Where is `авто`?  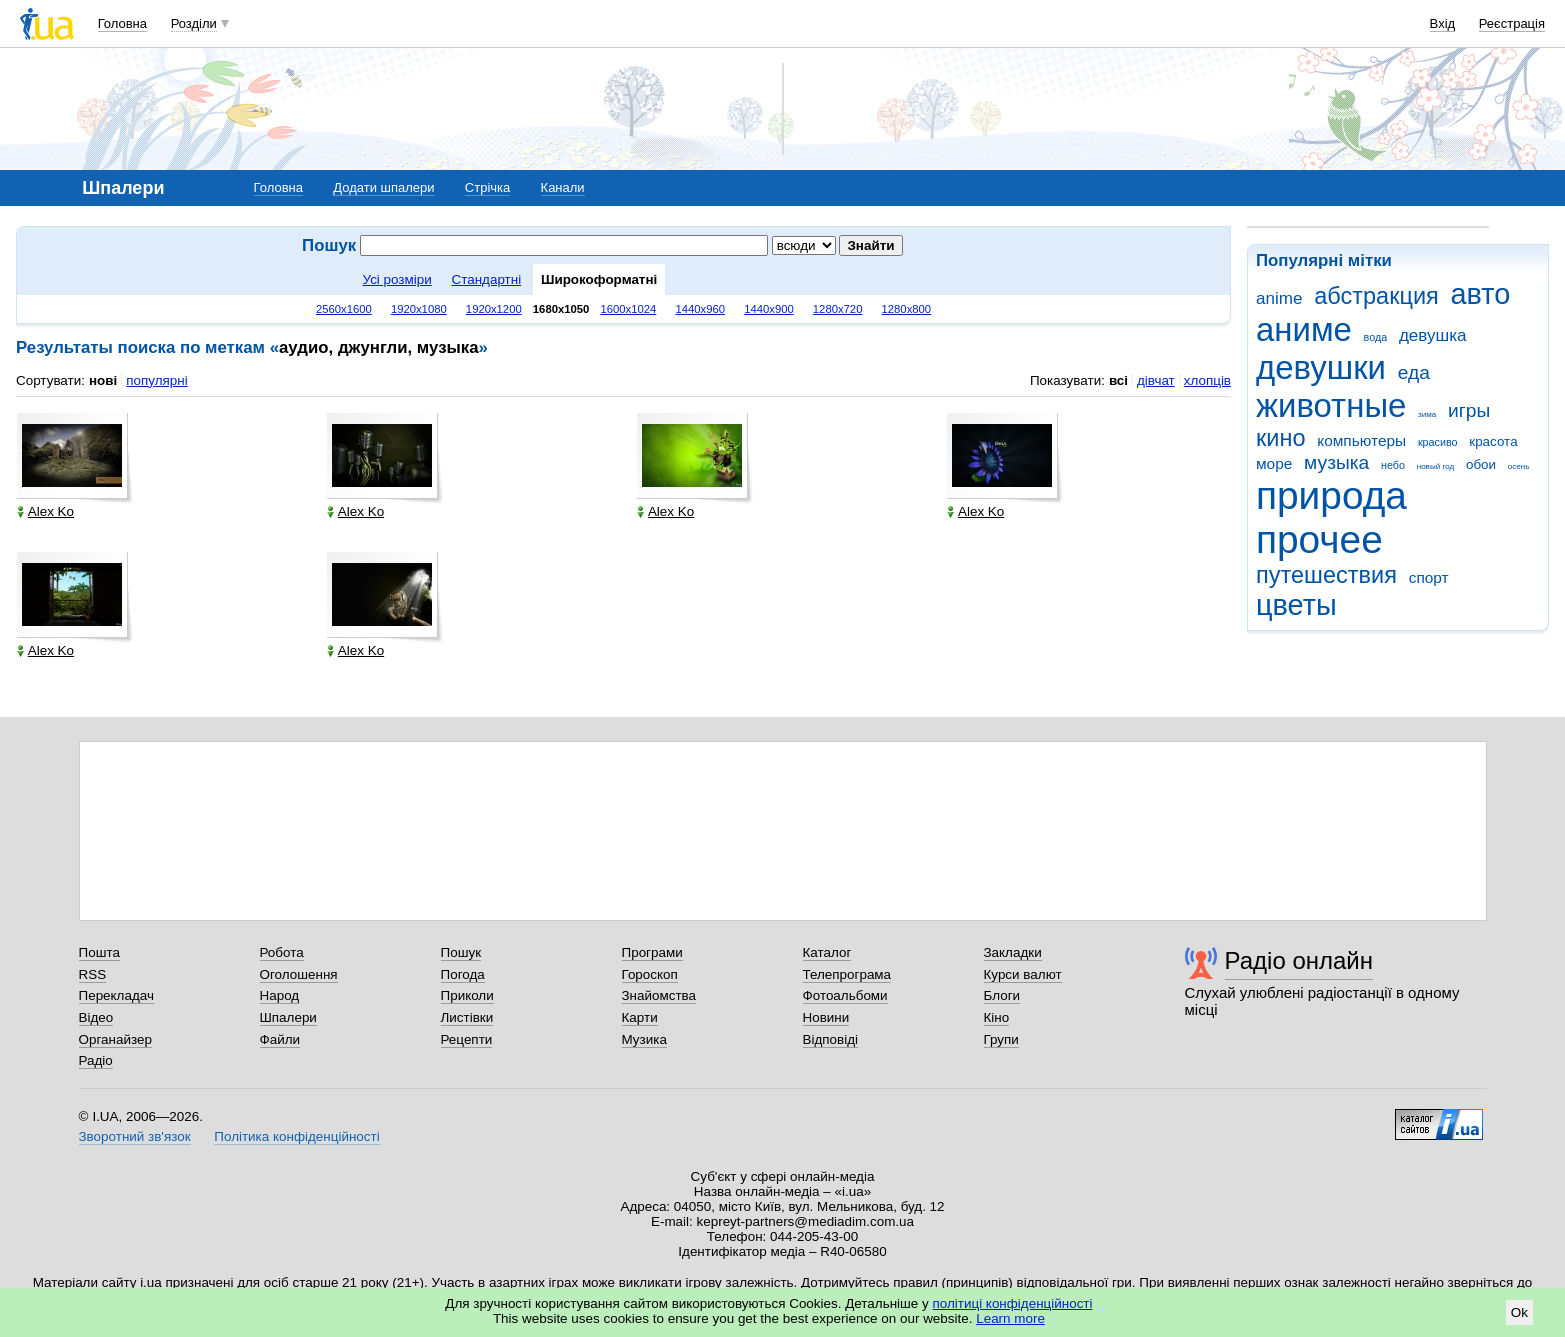
авто is located at coordinates (1481, 294).